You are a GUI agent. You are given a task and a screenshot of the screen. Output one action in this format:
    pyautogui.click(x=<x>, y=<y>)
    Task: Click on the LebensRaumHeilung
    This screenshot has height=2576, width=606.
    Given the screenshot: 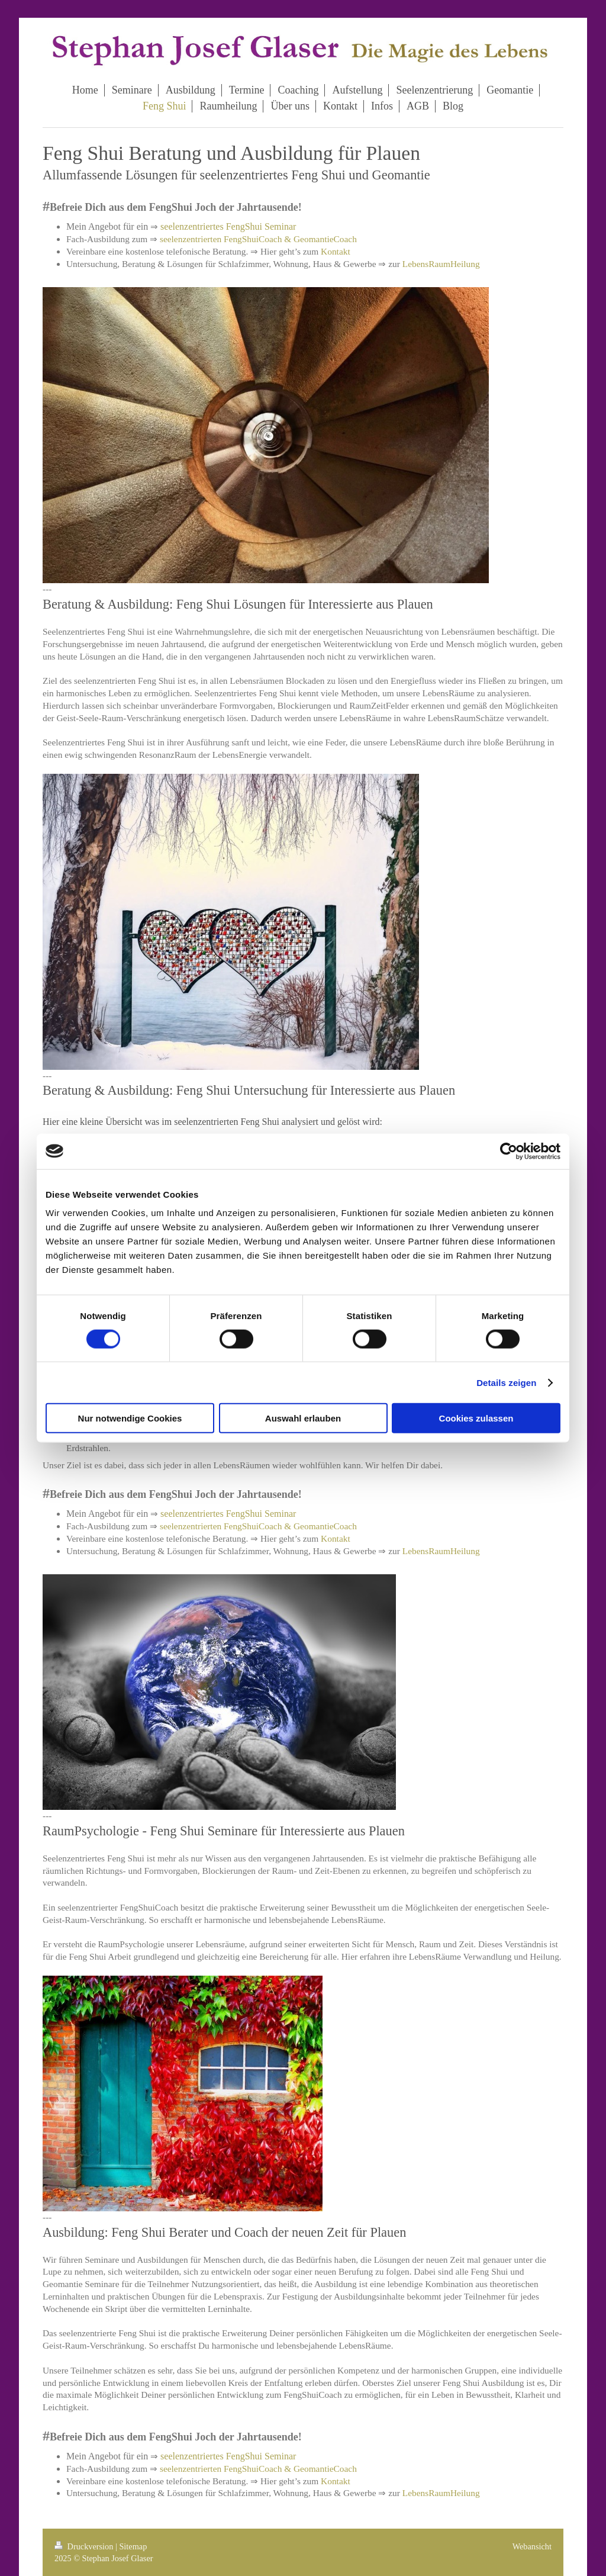 What is the action you would take?
    pyautogui.click(x=441, y=264)
    